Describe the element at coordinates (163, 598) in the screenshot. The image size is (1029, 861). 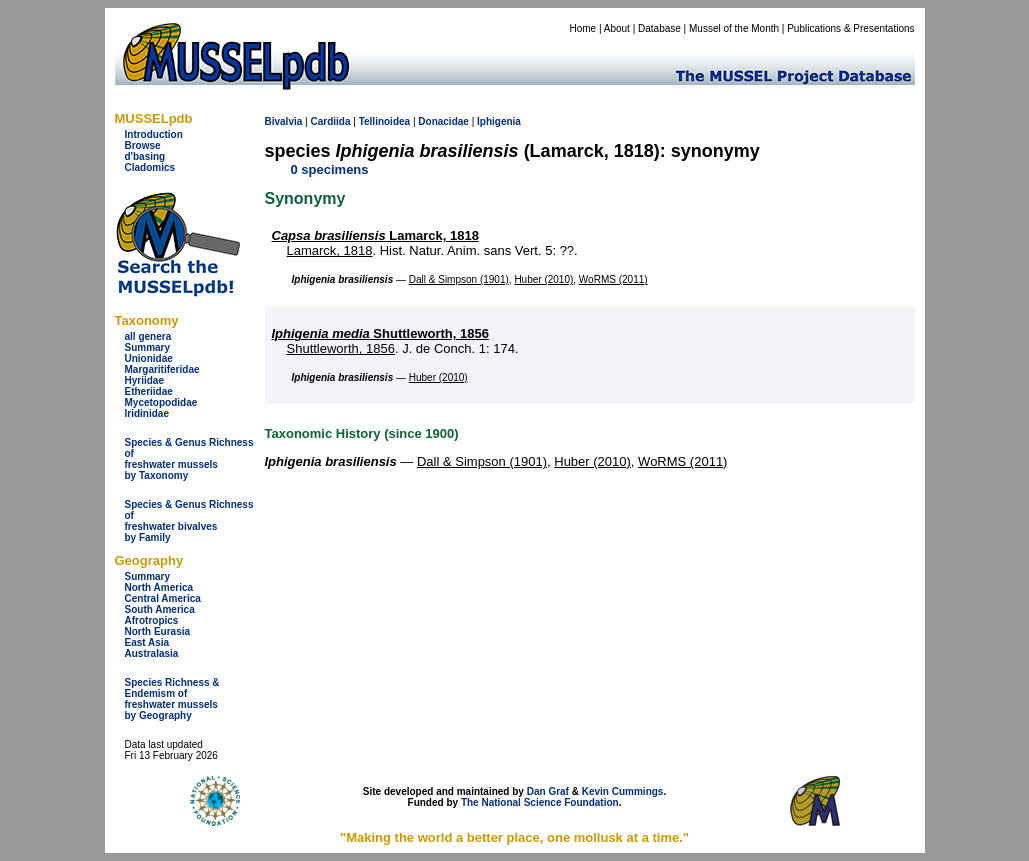
I see `Central America` at that location.